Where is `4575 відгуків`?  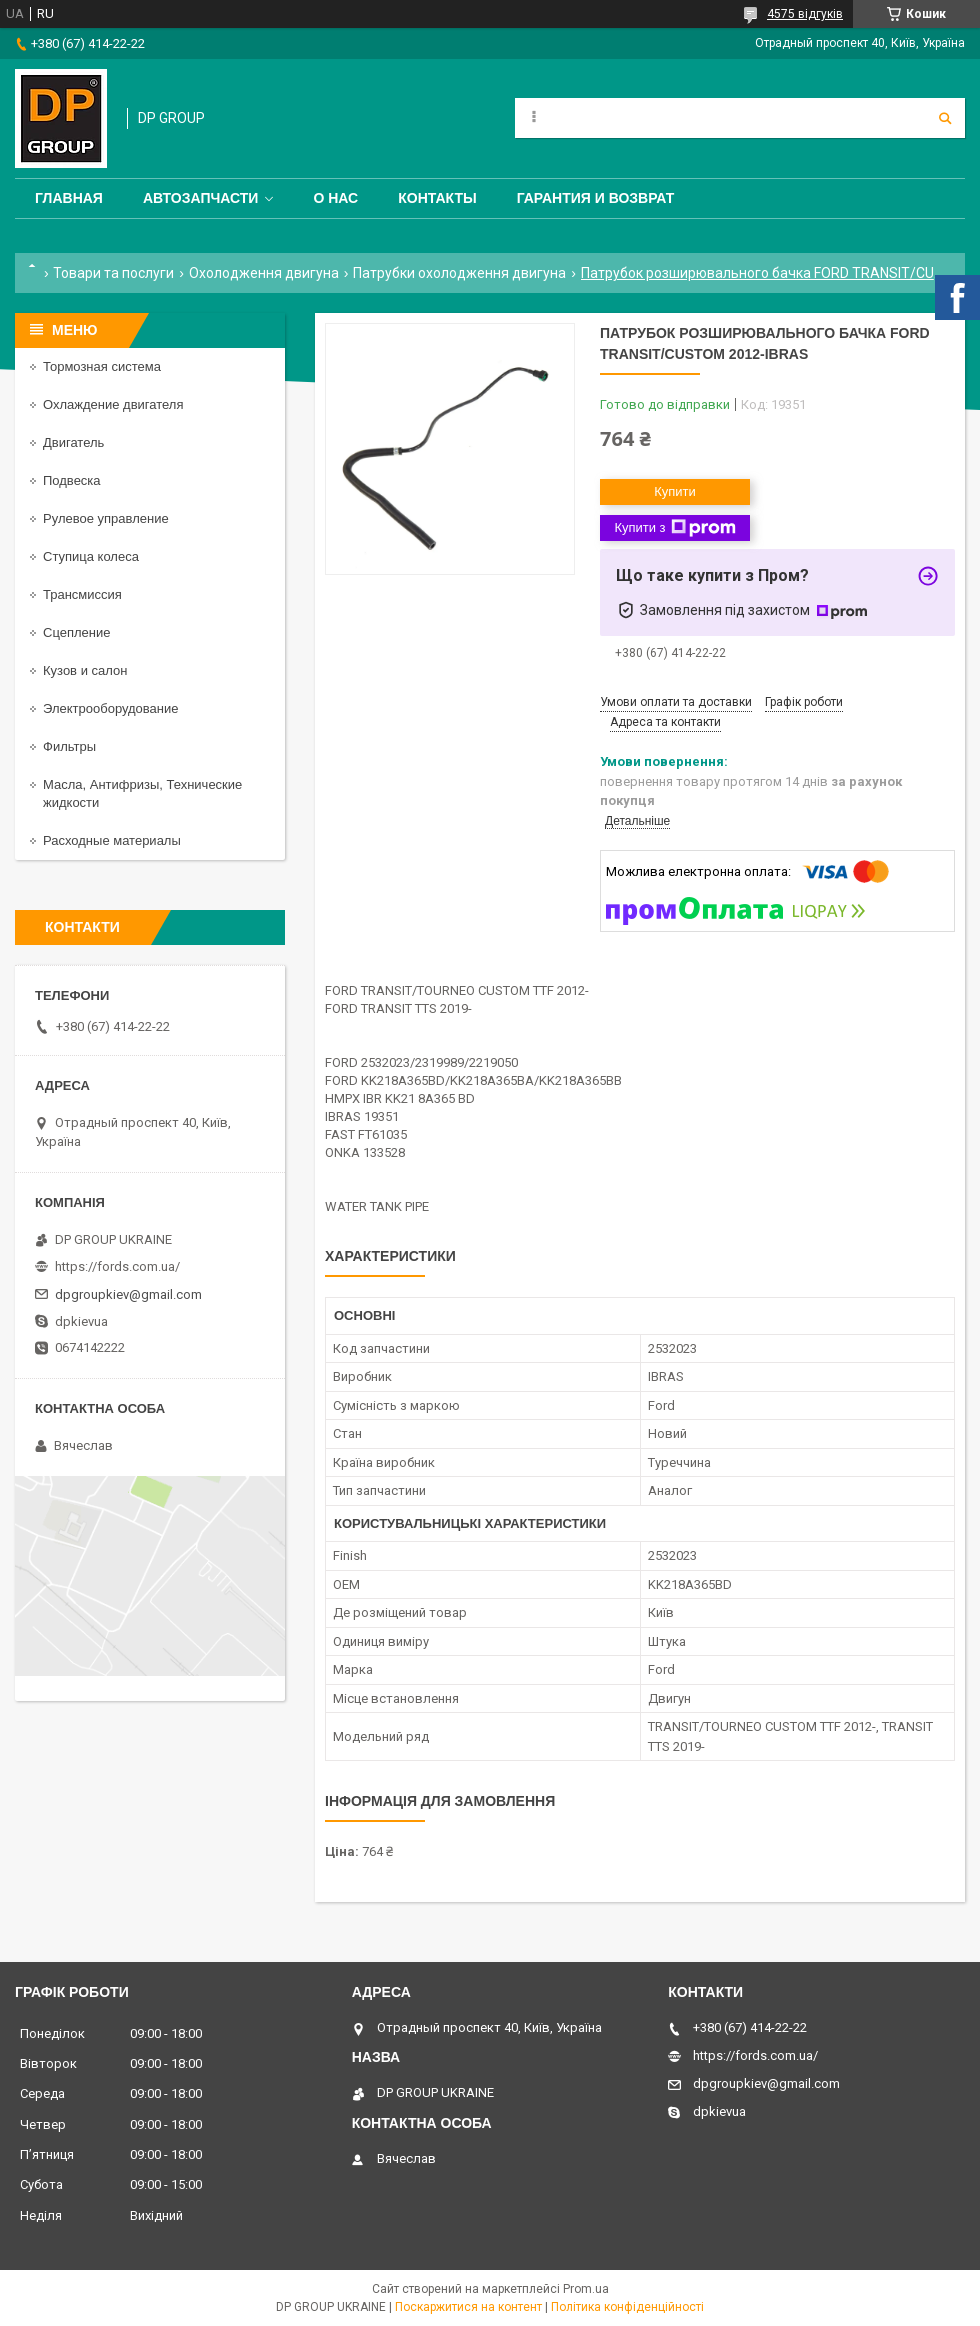
4575 відгуків is located at coordinates (805, 14).